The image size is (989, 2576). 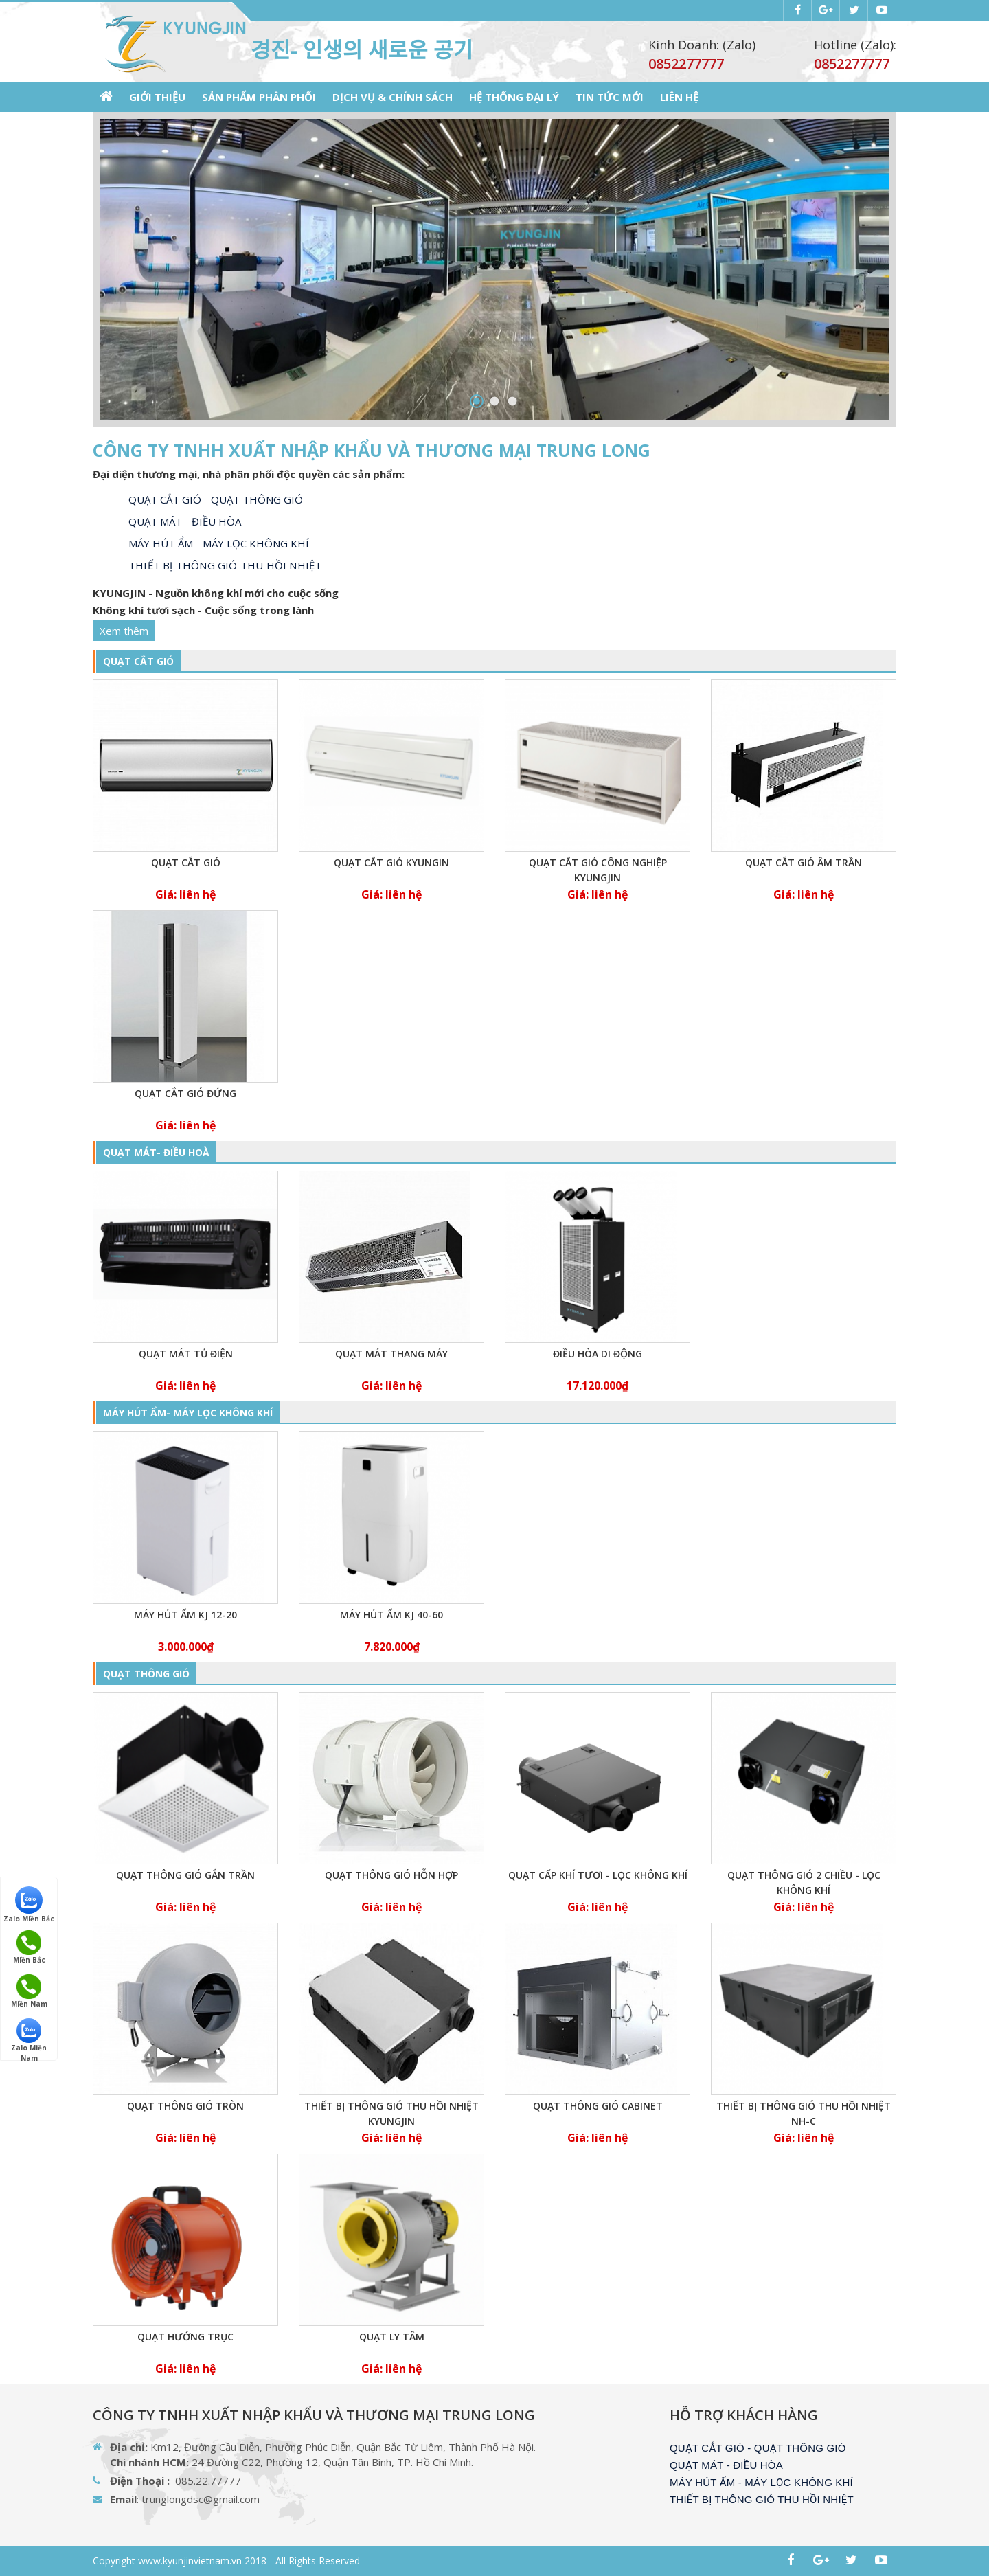 What do you see at coordinates (803, 862) in the screenshot?
I see `Quạt cắt gió âm trần` at bounding box center [803, 862].